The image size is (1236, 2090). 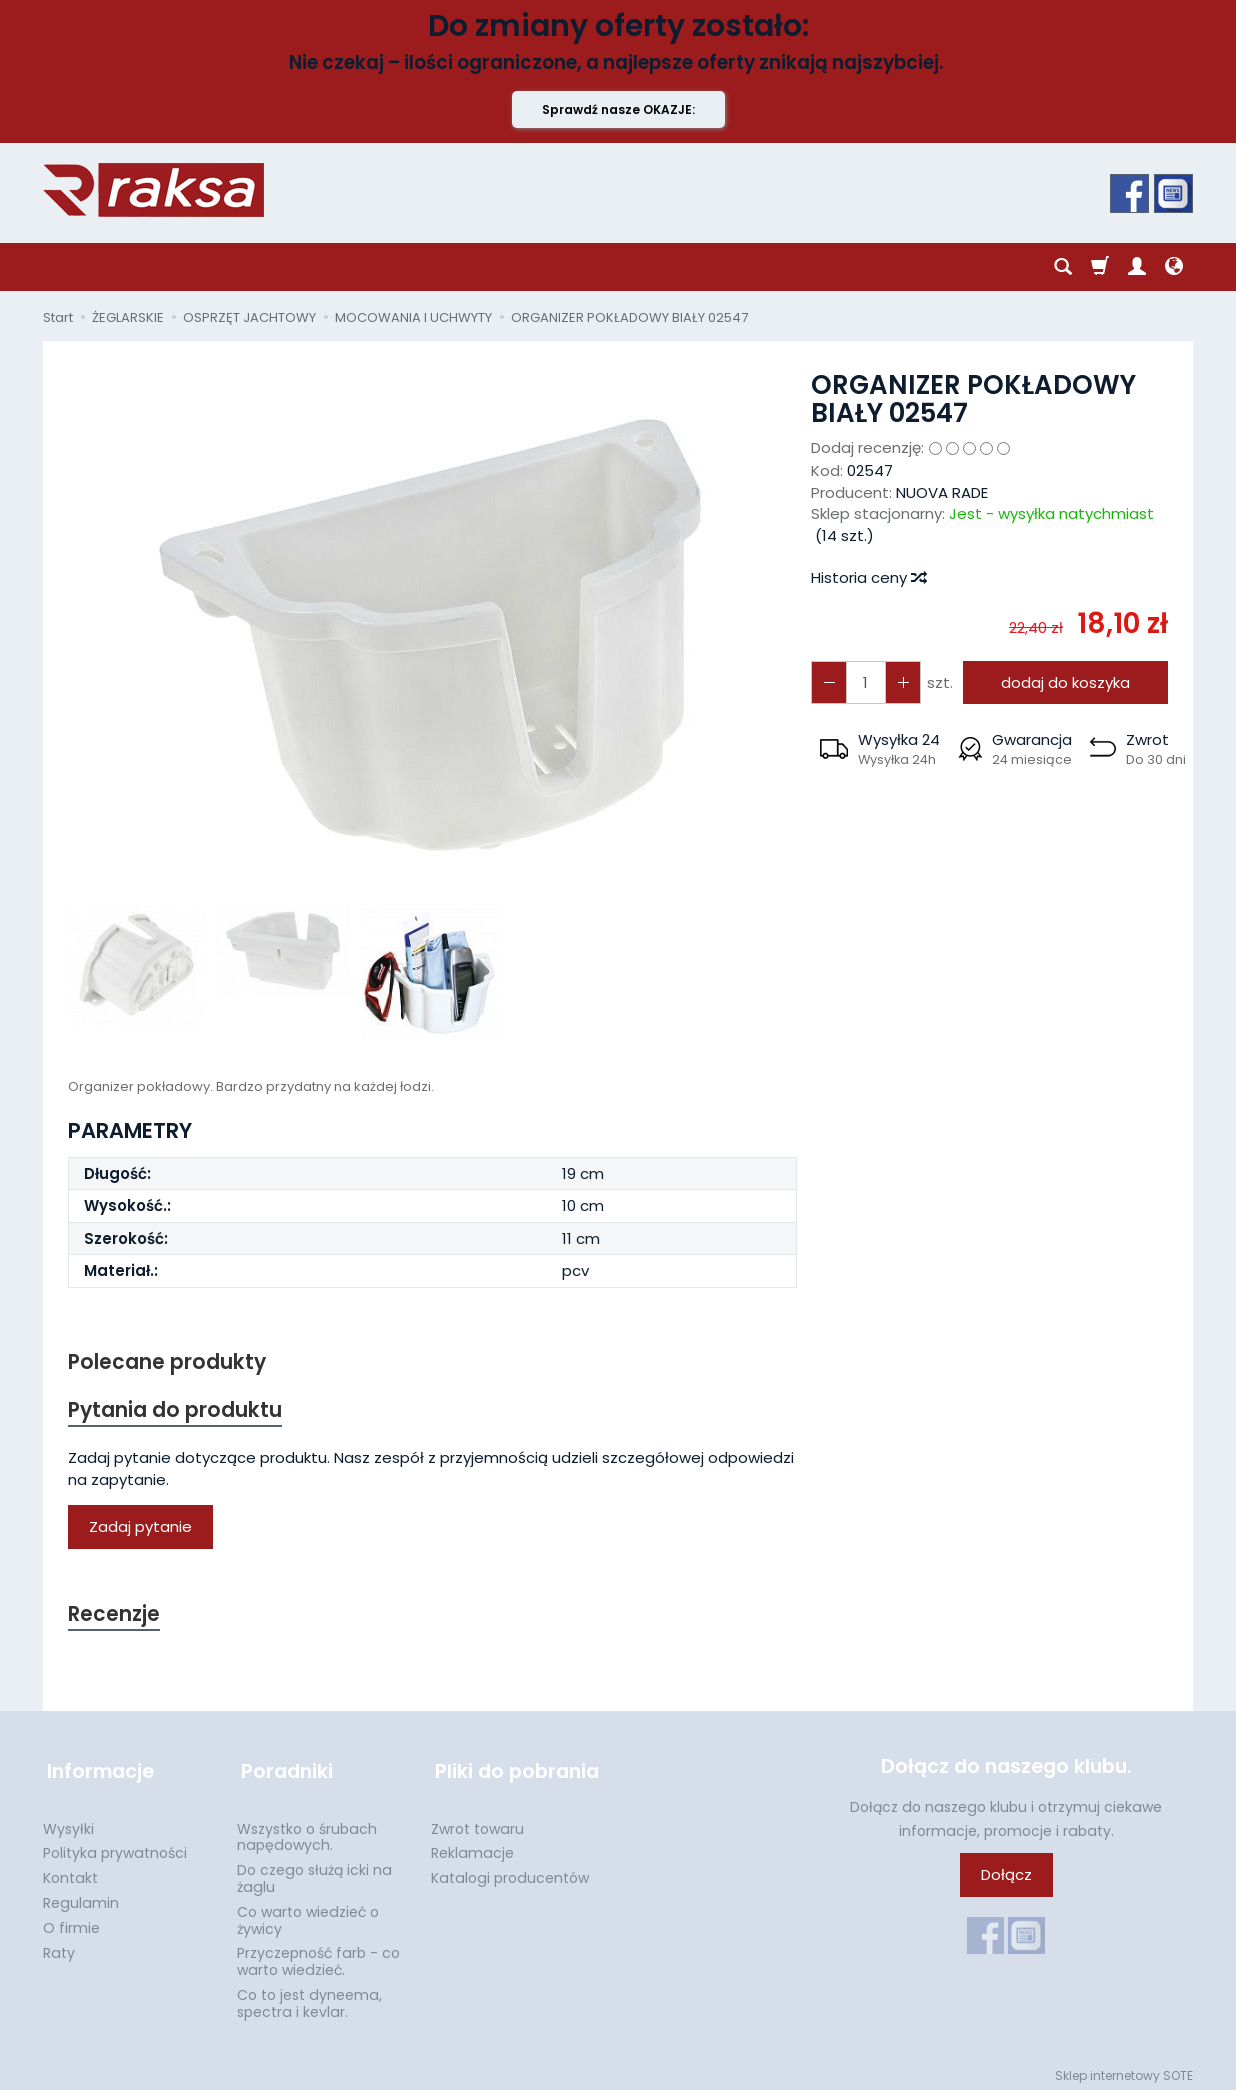 I want to click on Dołącz, so click(x=1006, y=1877).